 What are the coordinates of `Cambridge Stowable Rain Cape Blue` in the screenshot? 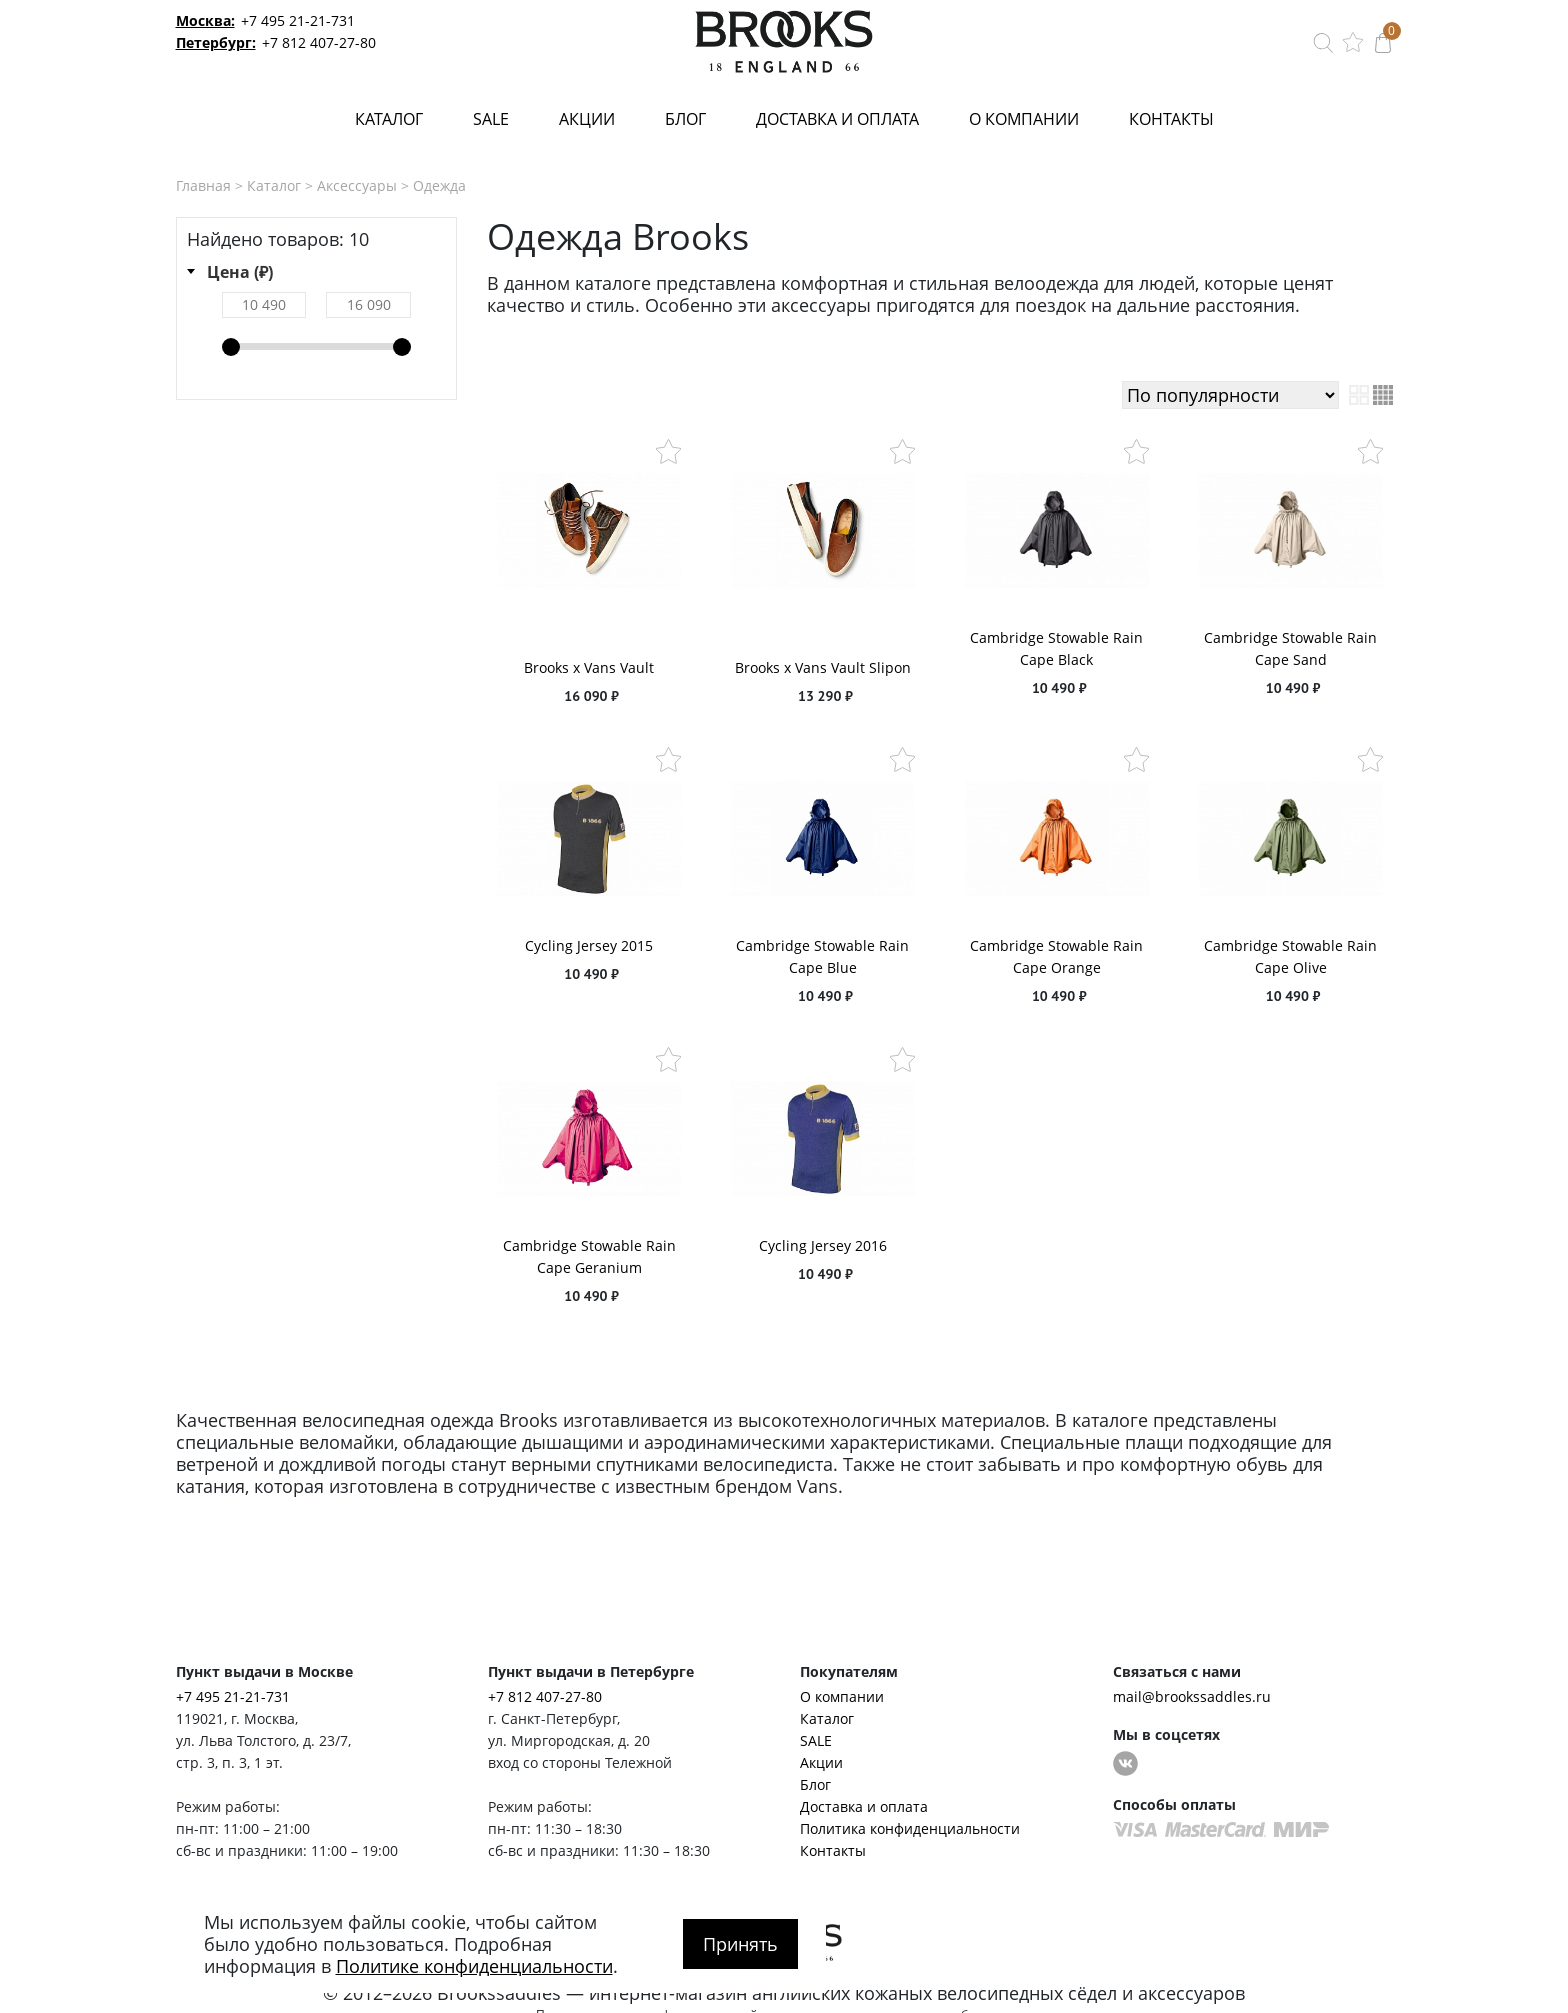 It's located at (822, 956).